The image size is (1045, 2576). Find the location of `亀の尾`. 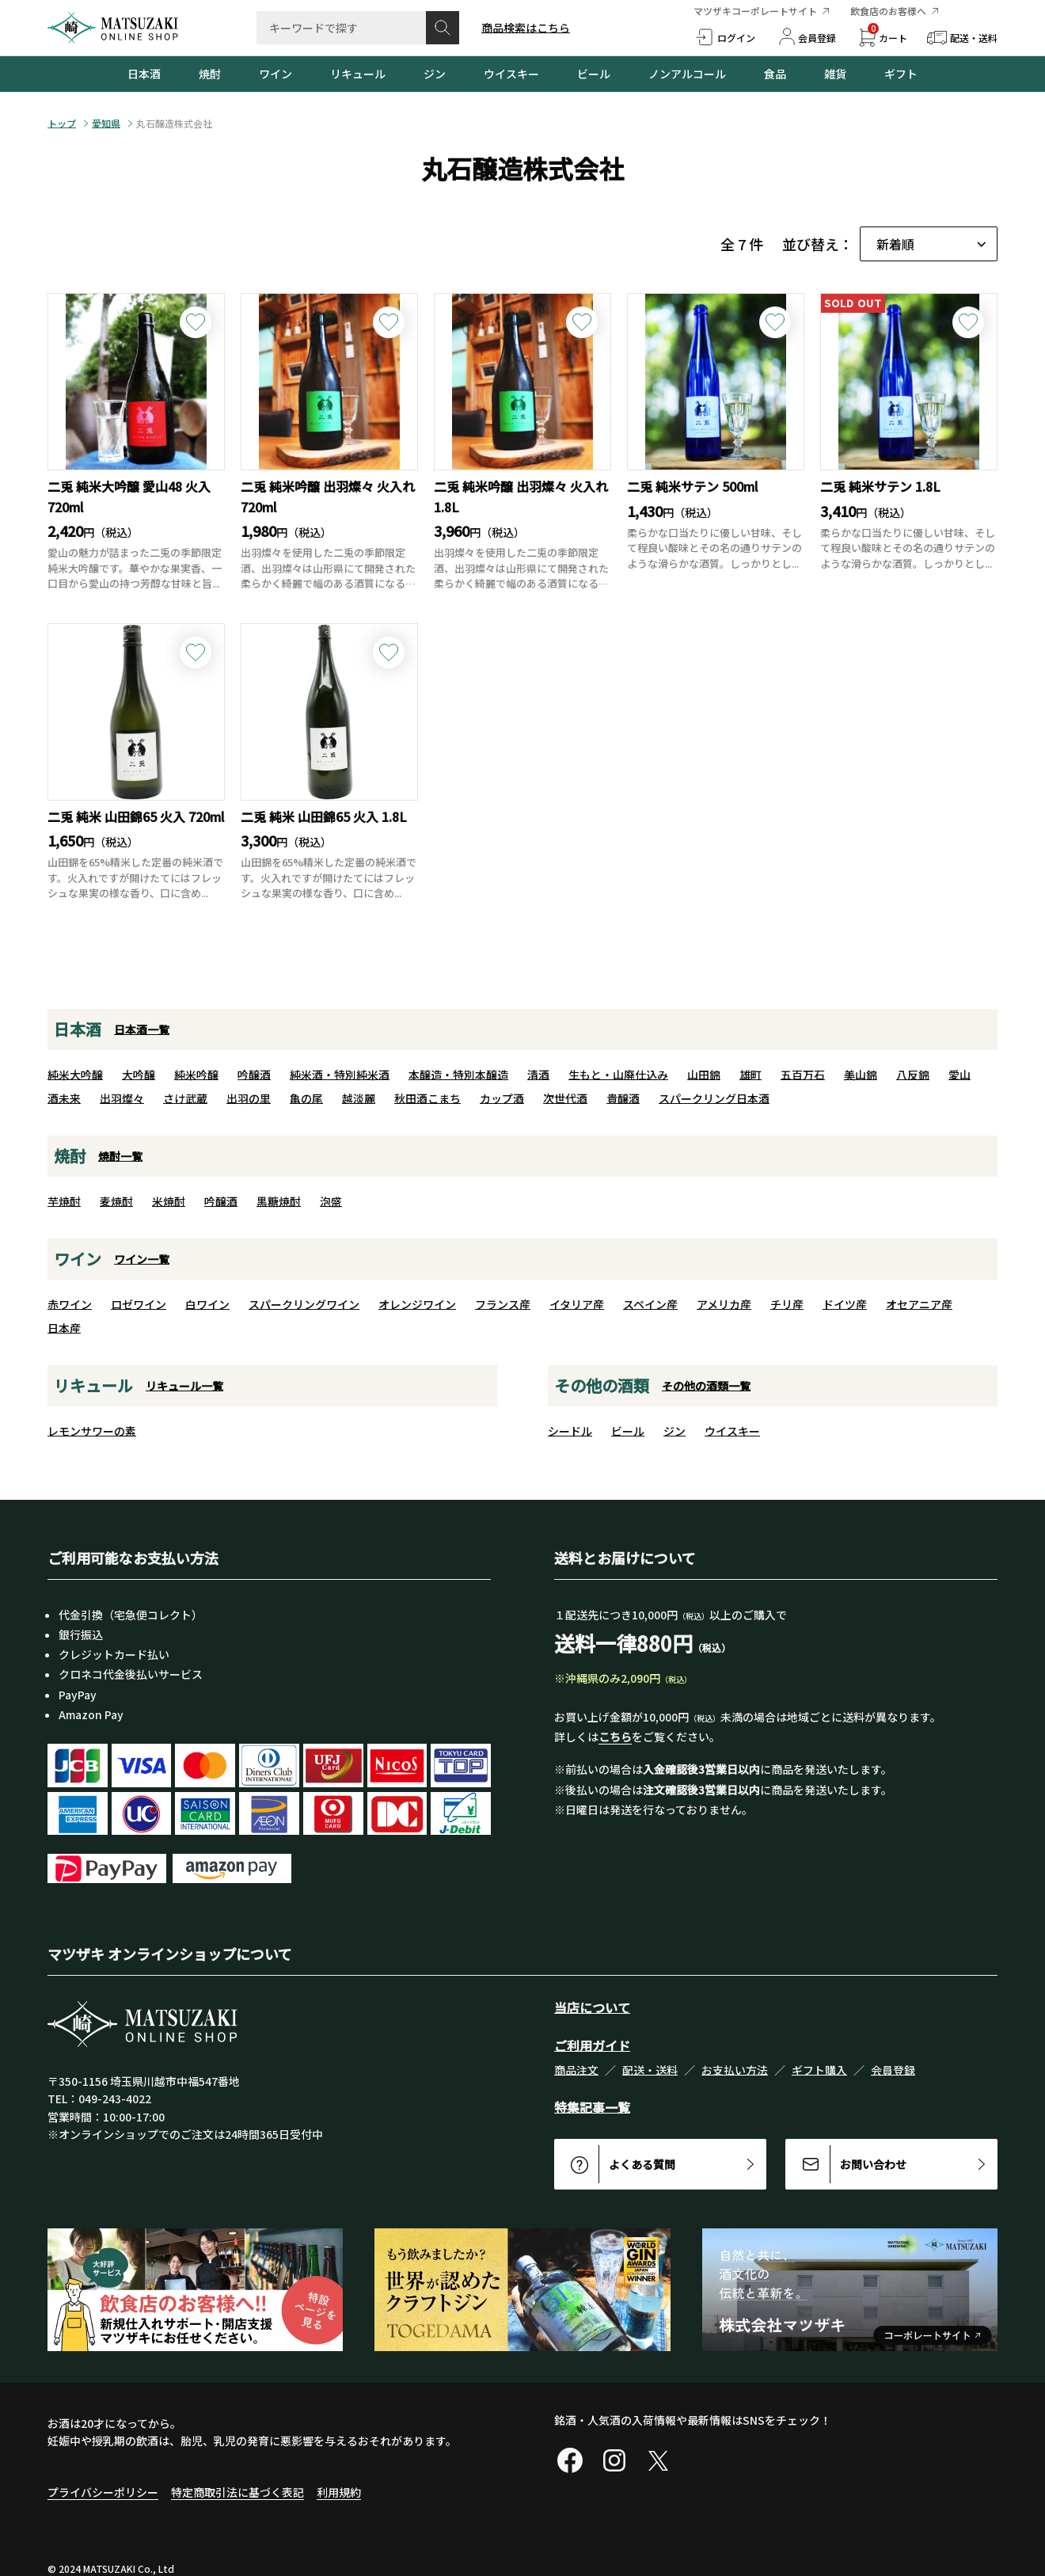

亀の尾 is located at coordinates (306, 1098).